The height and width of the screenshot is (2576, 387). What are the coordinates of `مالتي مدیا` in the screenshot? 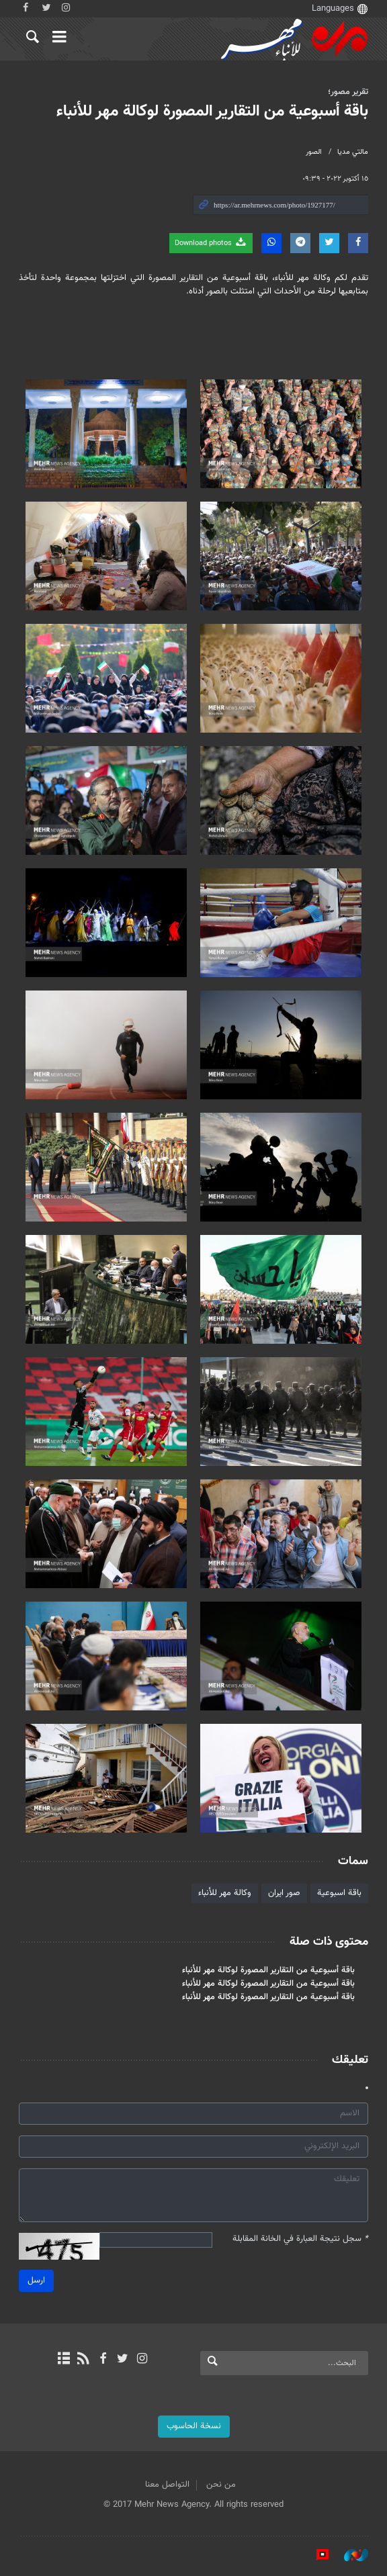 It's located at (352, 152).